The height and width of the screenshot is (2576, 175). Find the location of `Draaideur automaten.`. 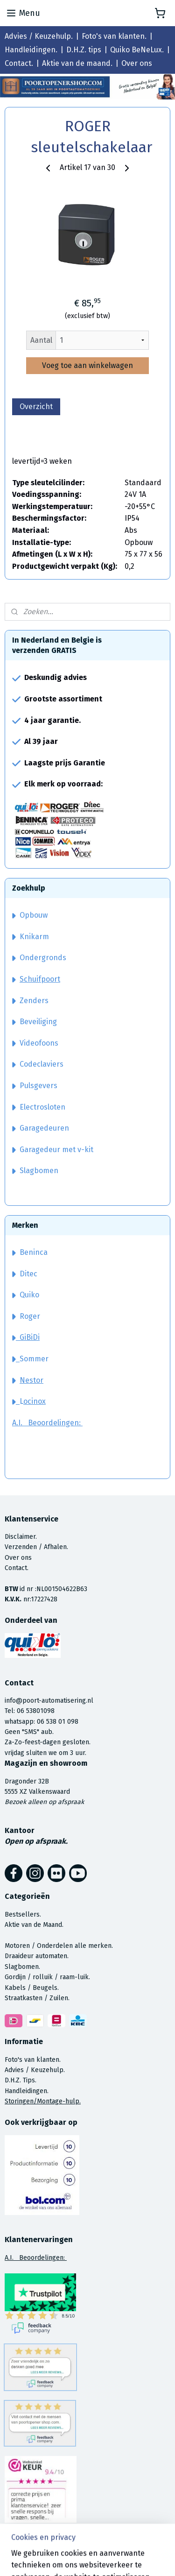

Draaideur automaten. is located at coordinates (37, 1956).